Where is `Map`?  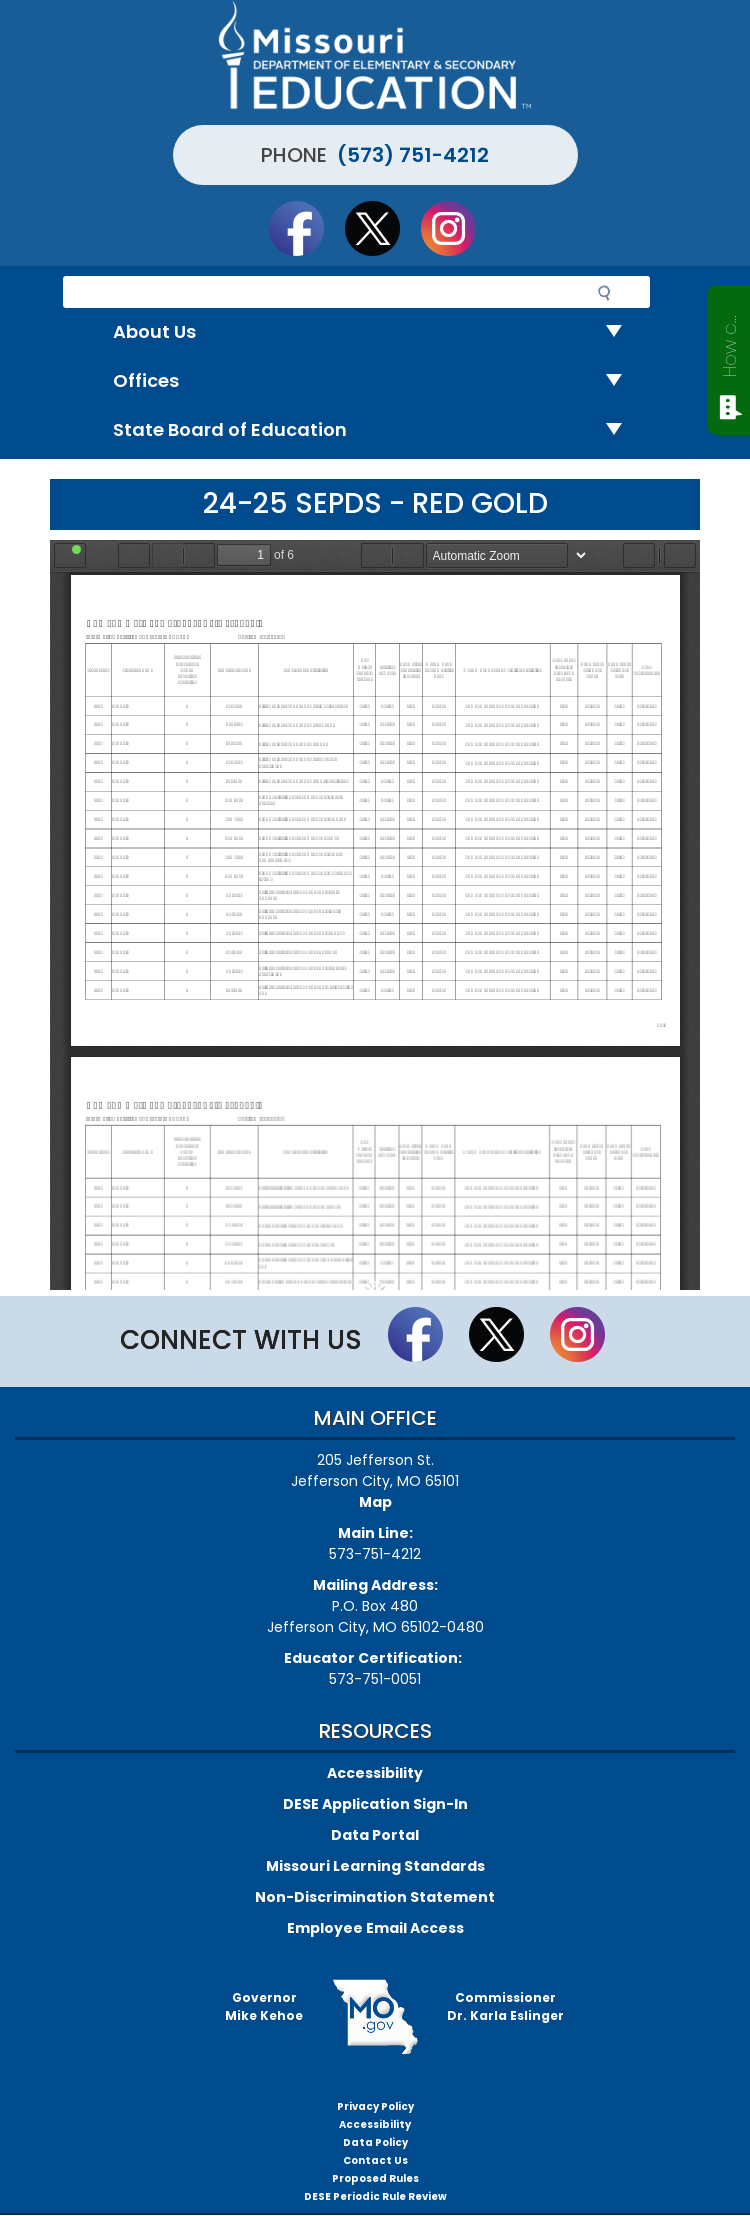
Map is located at coordinates (375, 1502).